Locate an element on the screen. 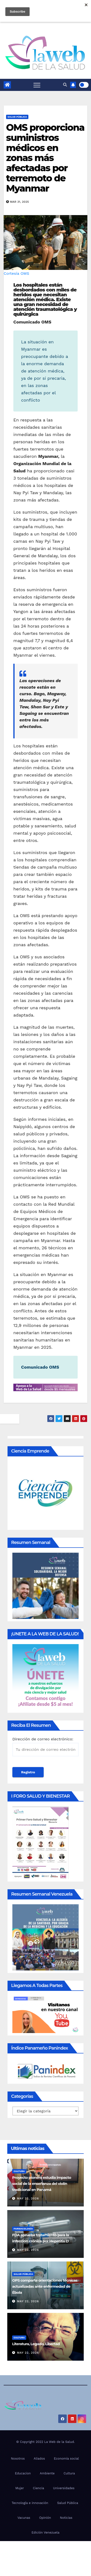 This screenshot has height=2576, width=91. Farmacología is located at coordinates (23, 2228).